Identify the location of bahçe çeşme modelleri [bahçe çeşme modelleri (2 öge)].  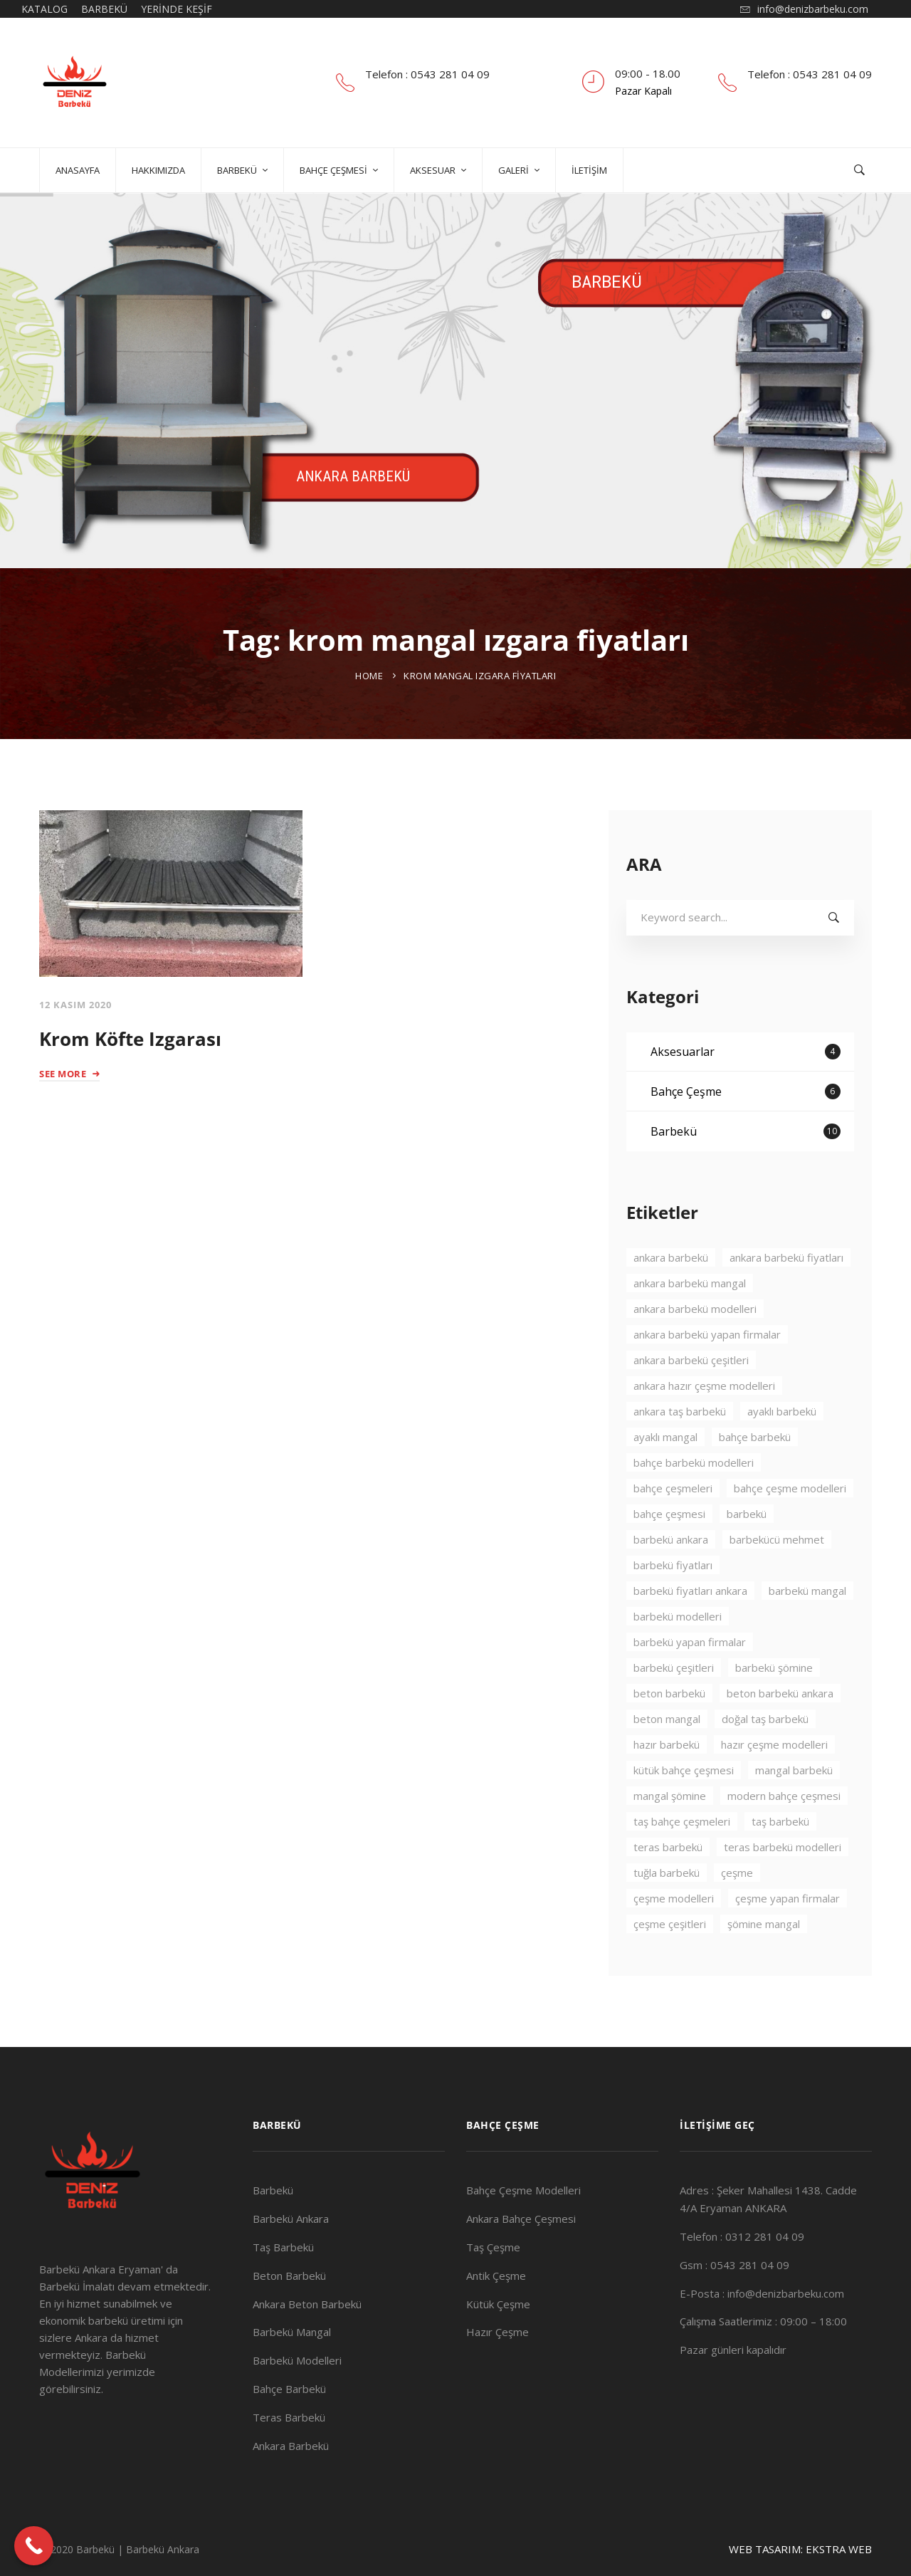
(790, 1529).